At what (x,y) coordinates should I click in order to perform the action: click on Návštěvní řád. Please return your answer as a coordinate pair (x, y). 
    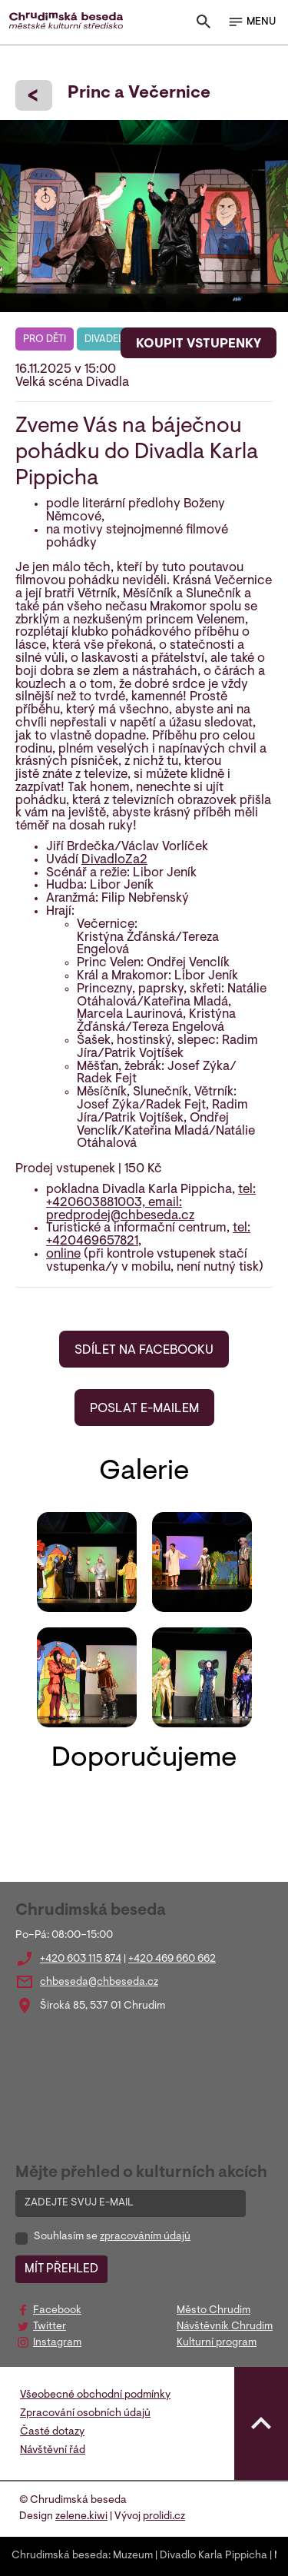
    Looking at the image, I should click on (52, 2450).